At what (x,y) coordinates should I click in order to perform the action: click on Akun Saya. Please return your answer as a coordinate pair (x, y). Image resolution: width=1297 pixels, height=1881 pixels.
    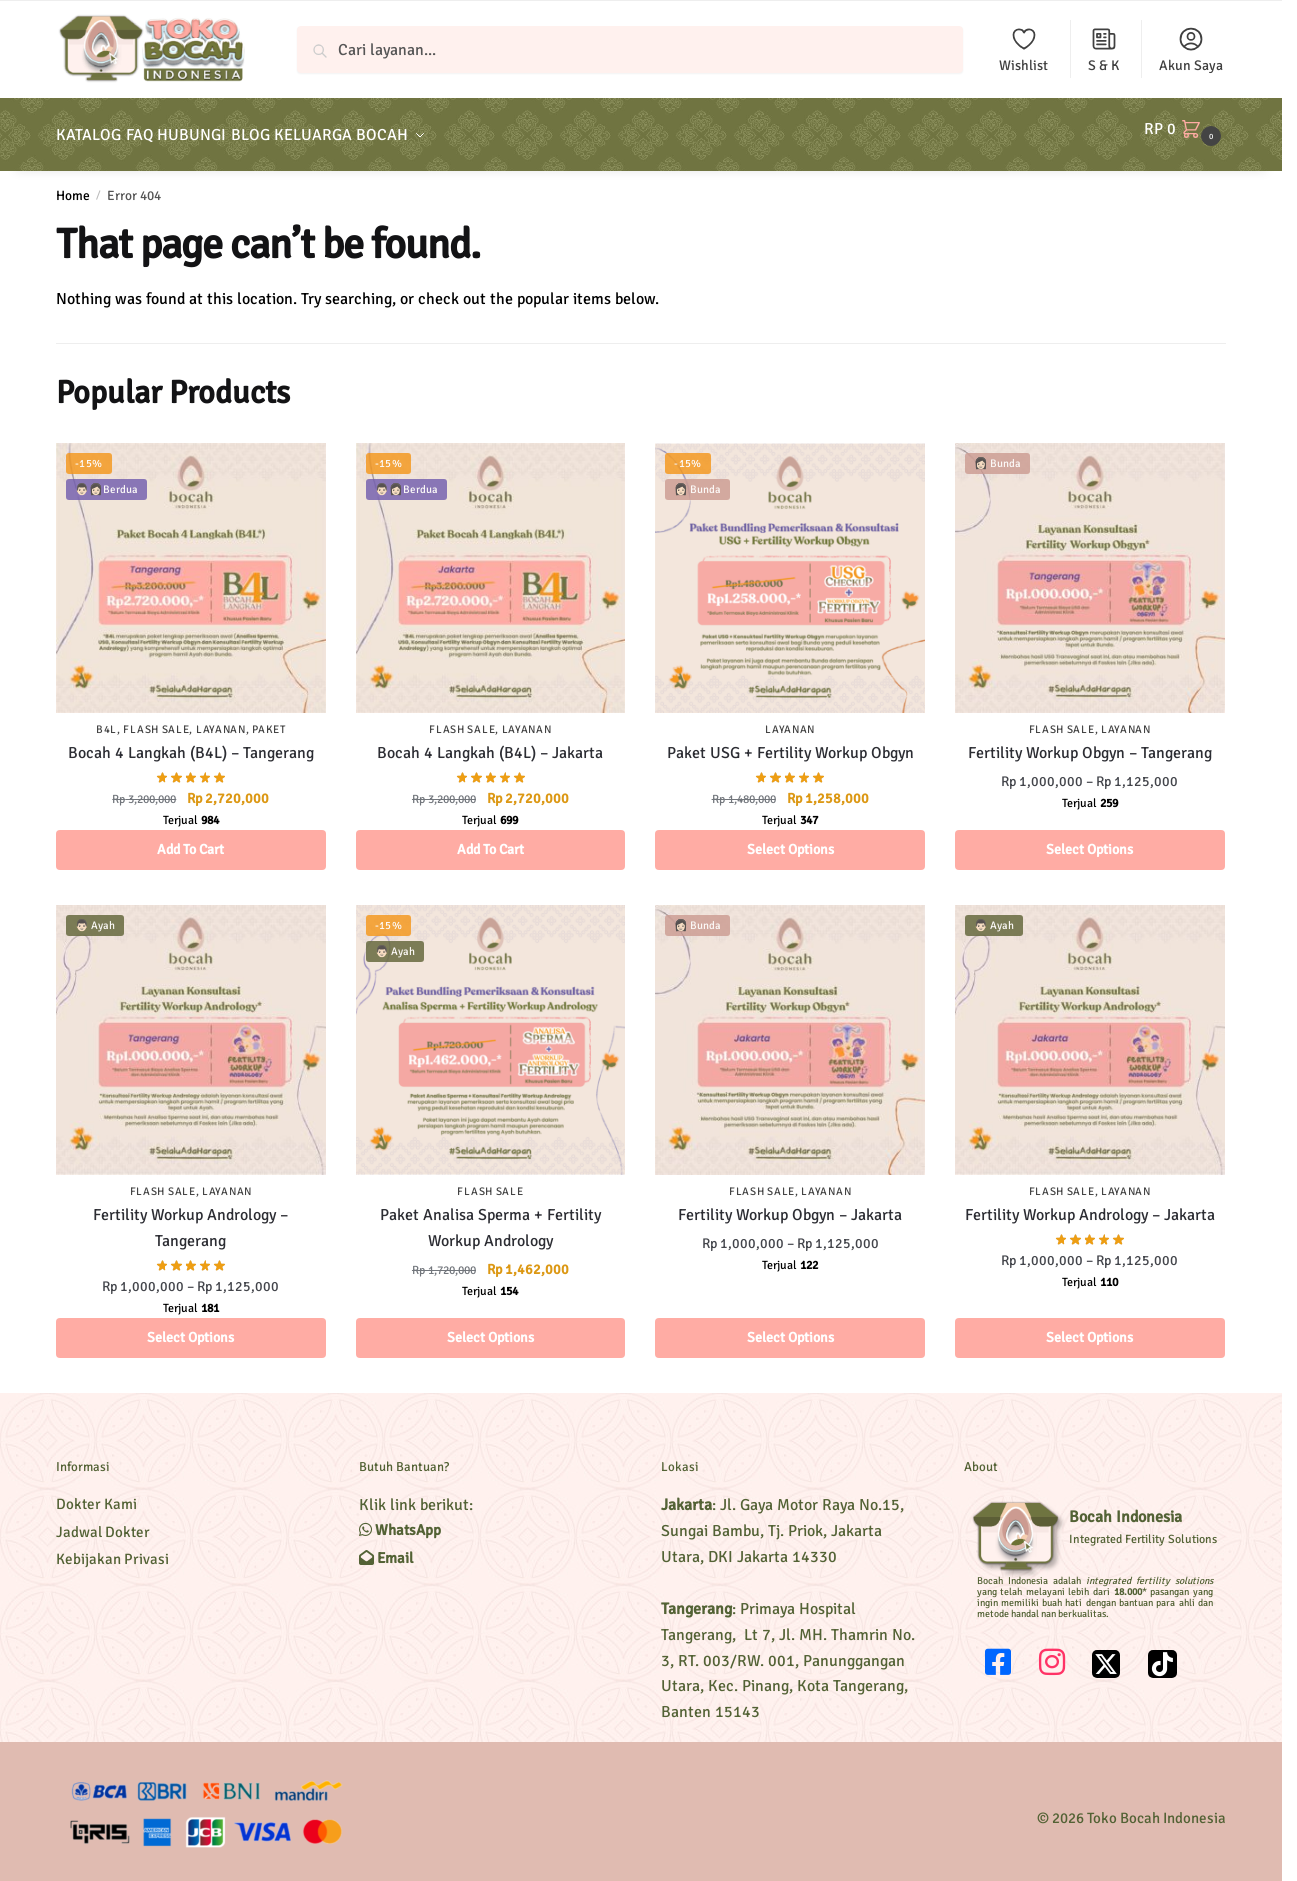
    Looking at the image, I should click on (1191, 49).